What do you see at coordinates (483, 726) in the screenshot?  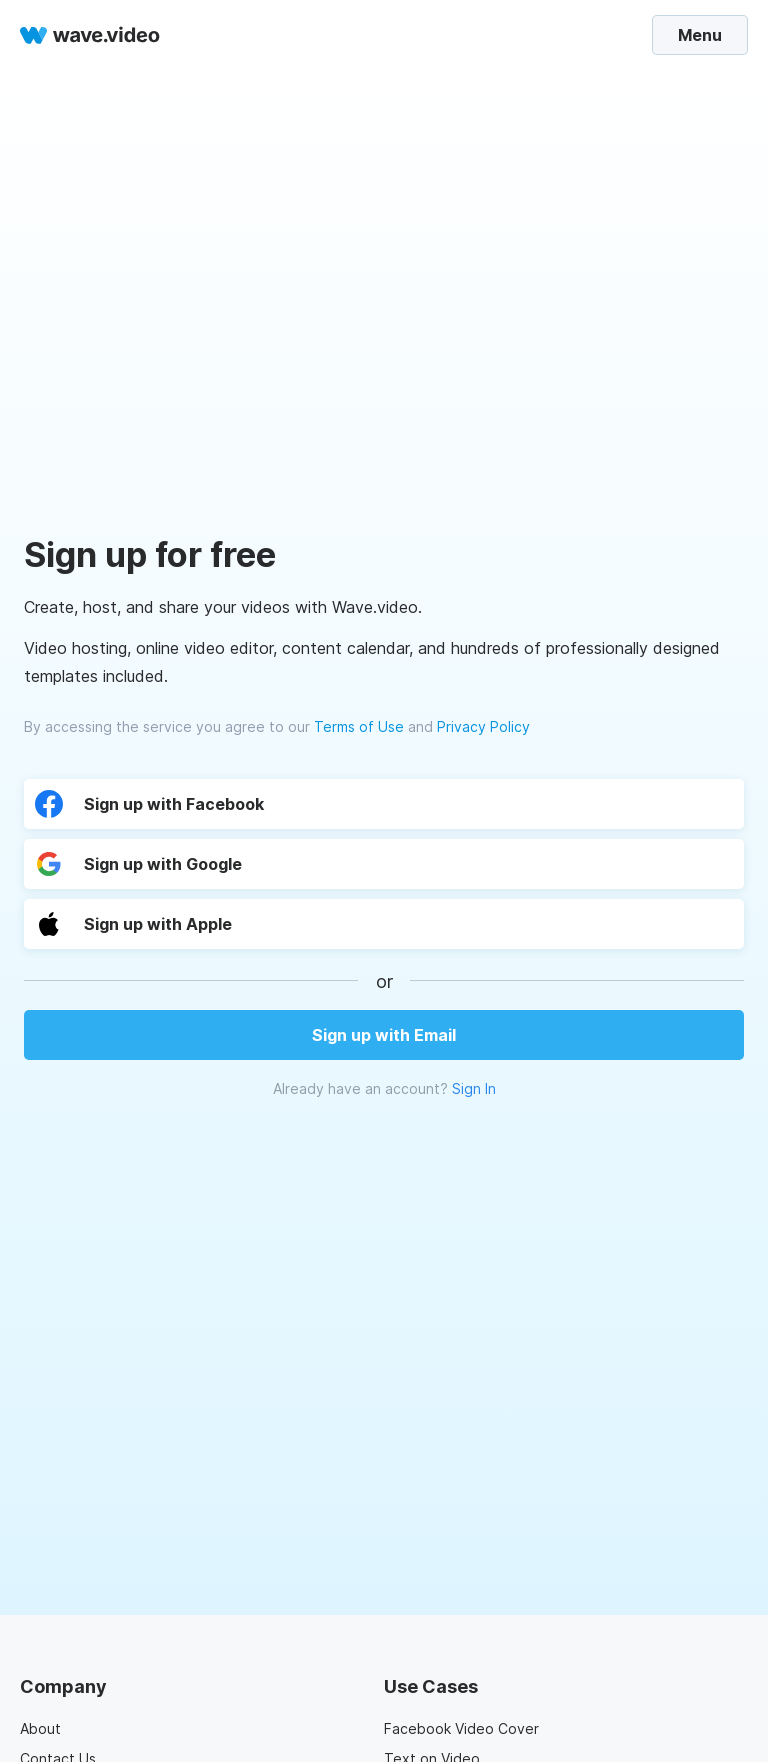 I see `Privacy Policy` at bounding box center [483, 726].